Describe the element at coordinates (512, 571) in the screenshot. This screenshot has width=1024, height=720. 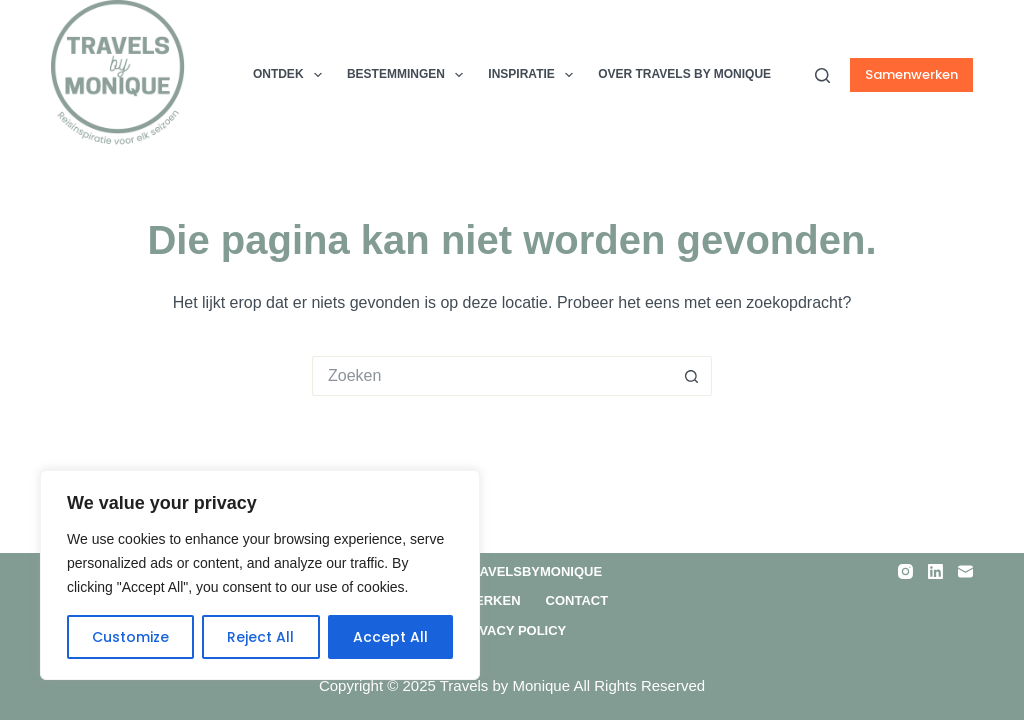
I see `Over Travelsbymonique` at that location.